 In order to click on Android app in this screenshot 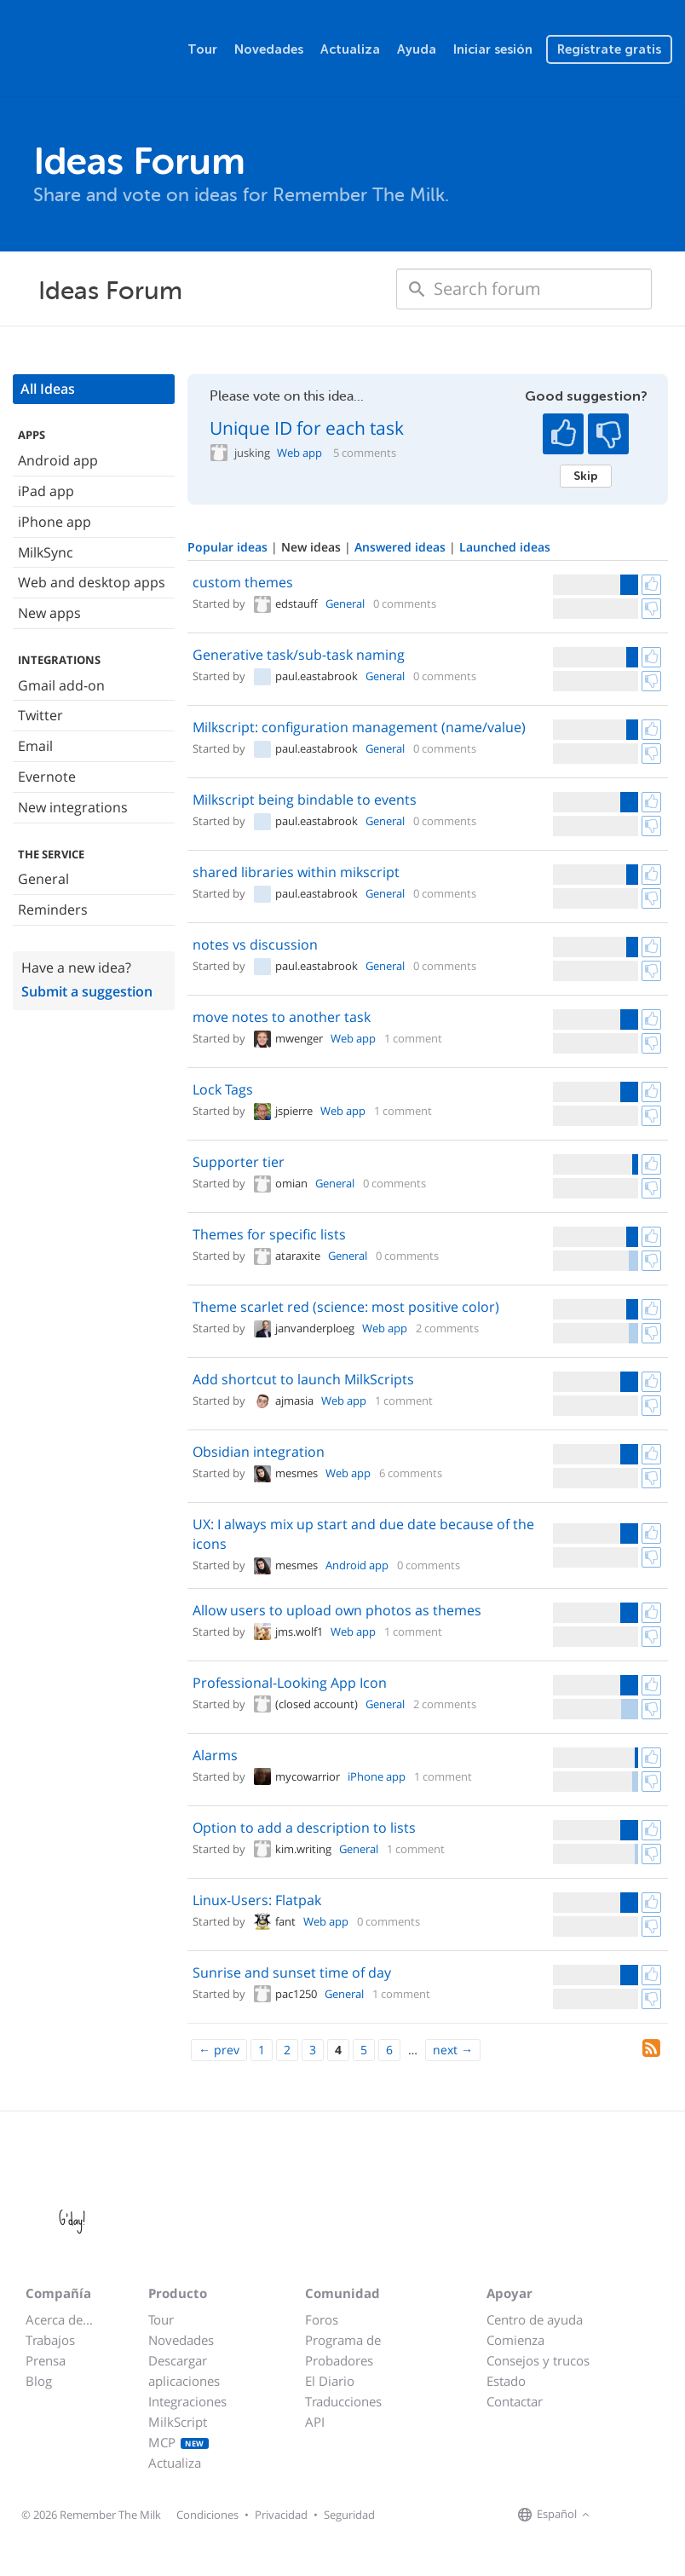, I will do `click(58, 460)`.